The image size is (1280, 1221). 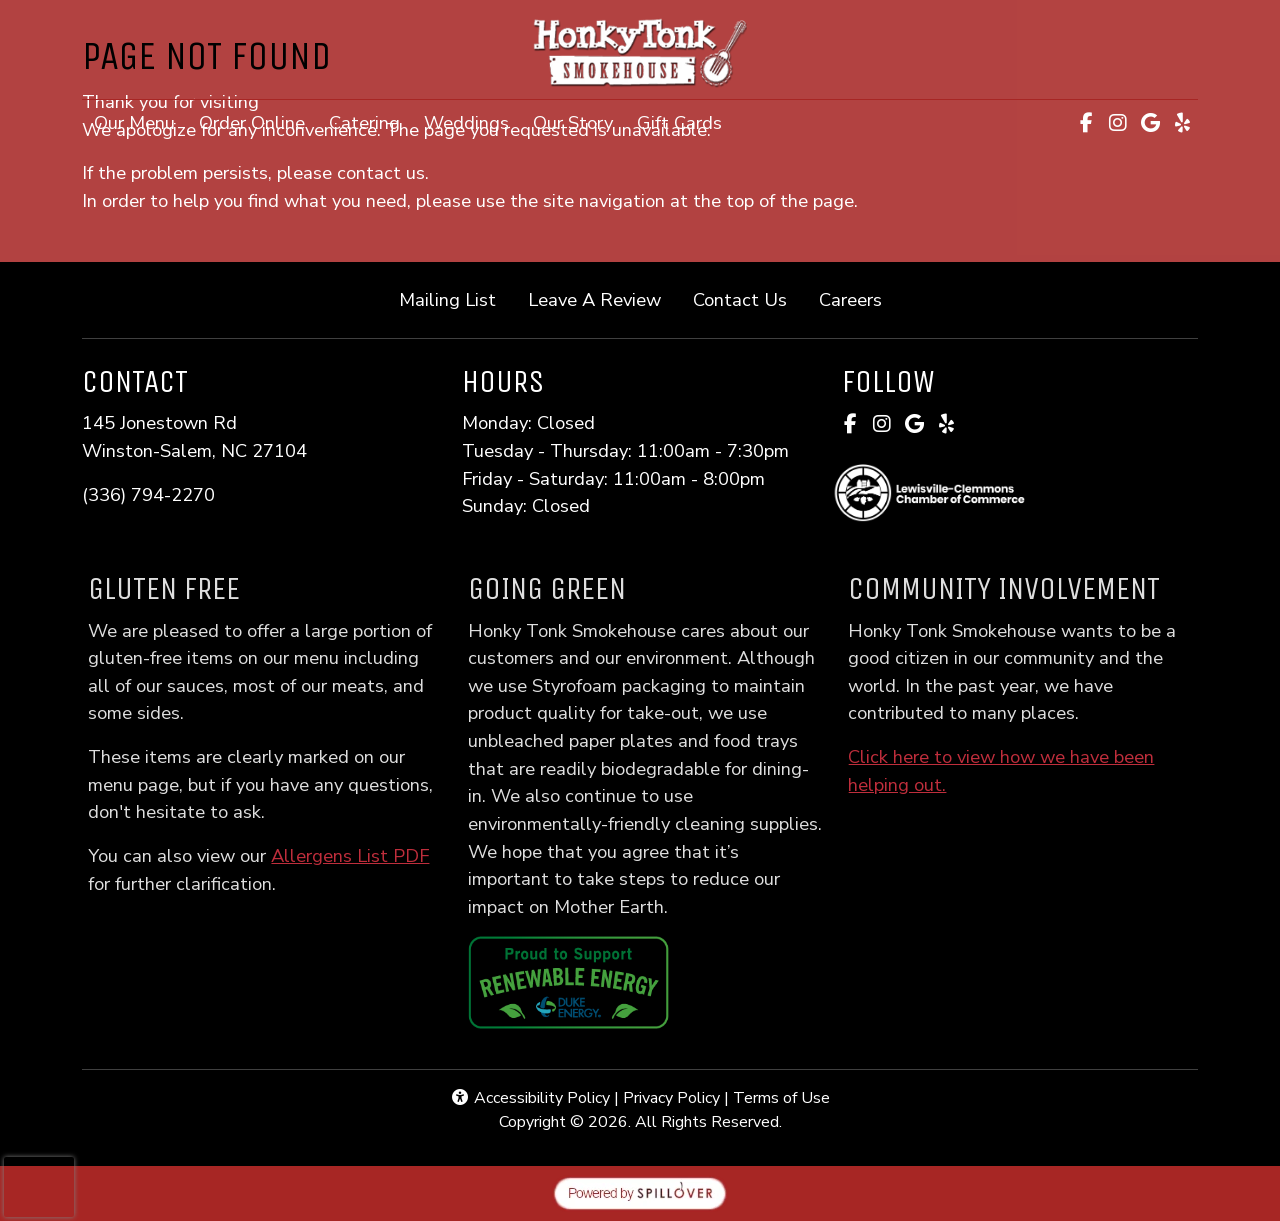 I want to click on Contact Us [button], so click(x=748, y=298).